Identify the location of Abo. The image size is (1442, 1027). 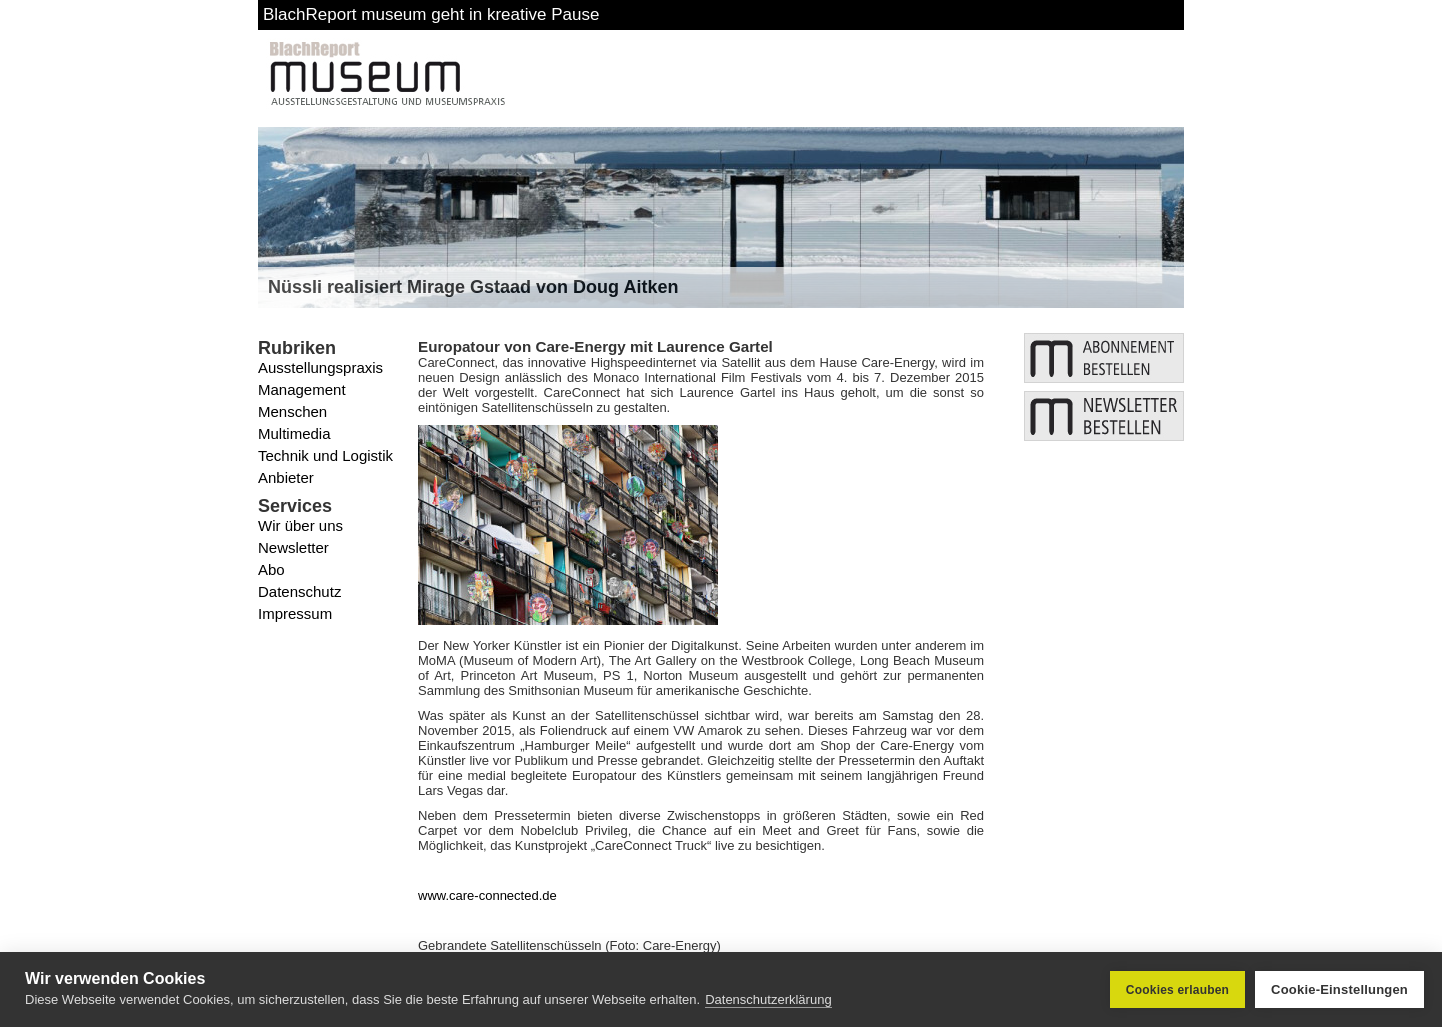
(271, 569).